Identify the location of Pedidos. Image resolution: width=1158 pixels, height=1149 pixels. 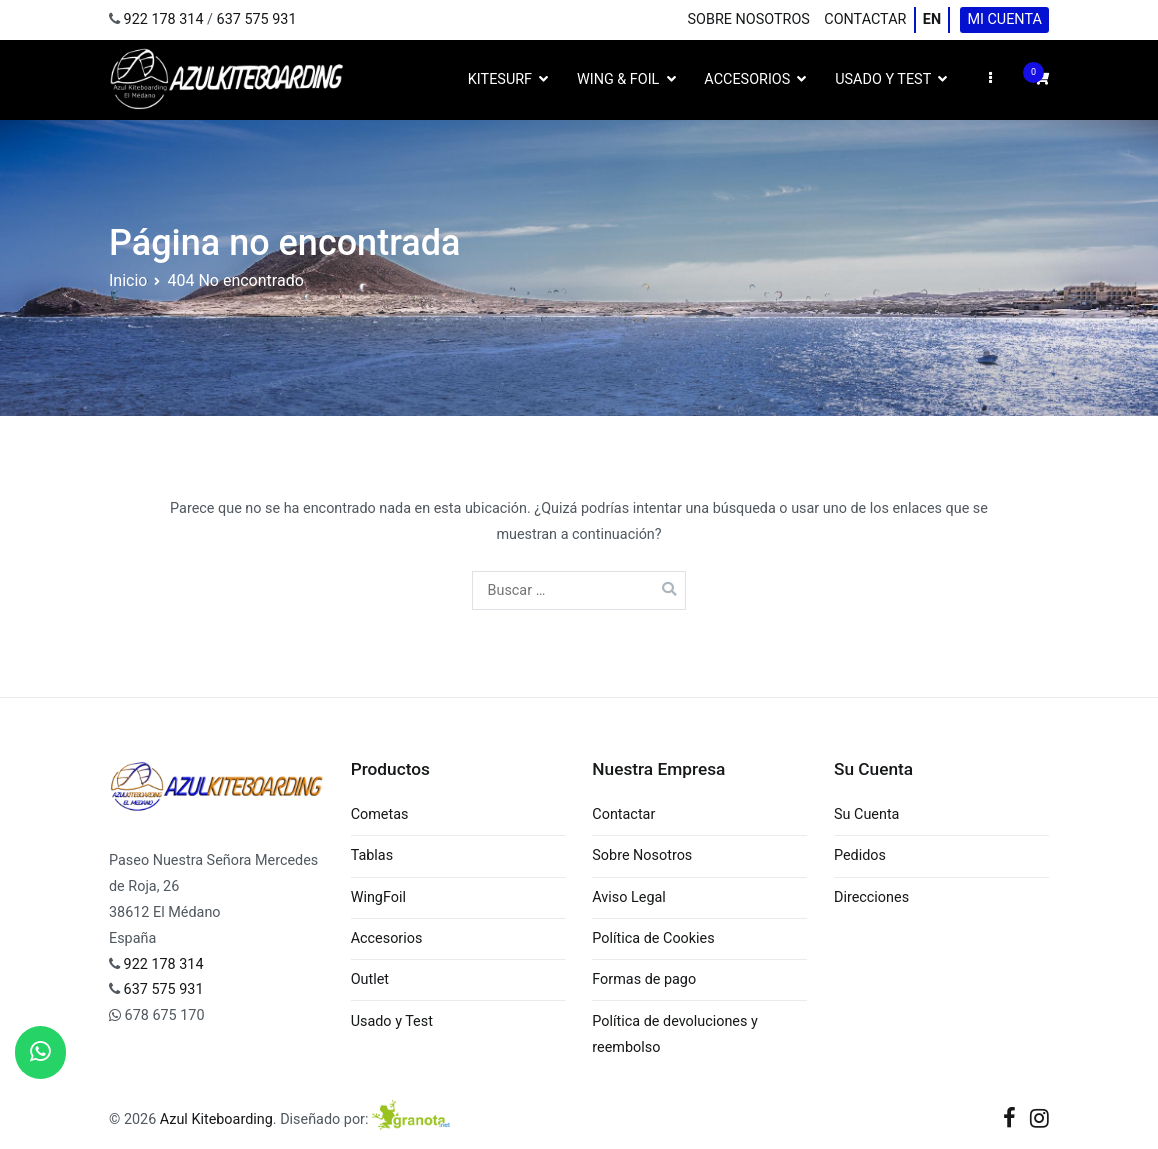
(860, 855).